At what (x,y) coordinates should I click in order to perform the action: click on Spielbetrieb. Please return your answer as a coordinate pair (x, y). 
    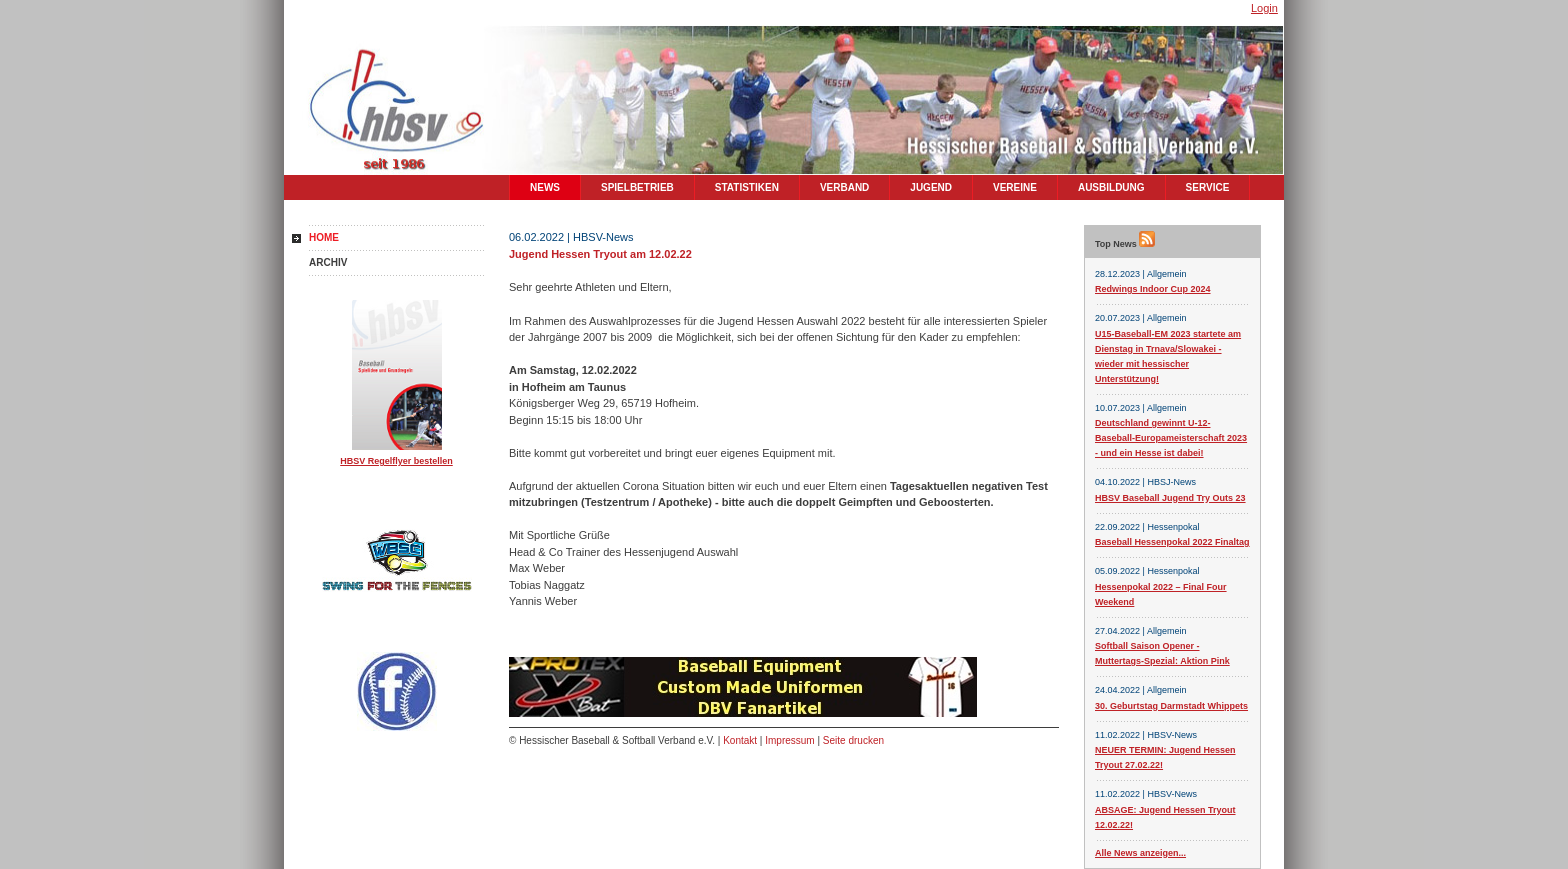
    Looking at the image, I should click on (637, 187).